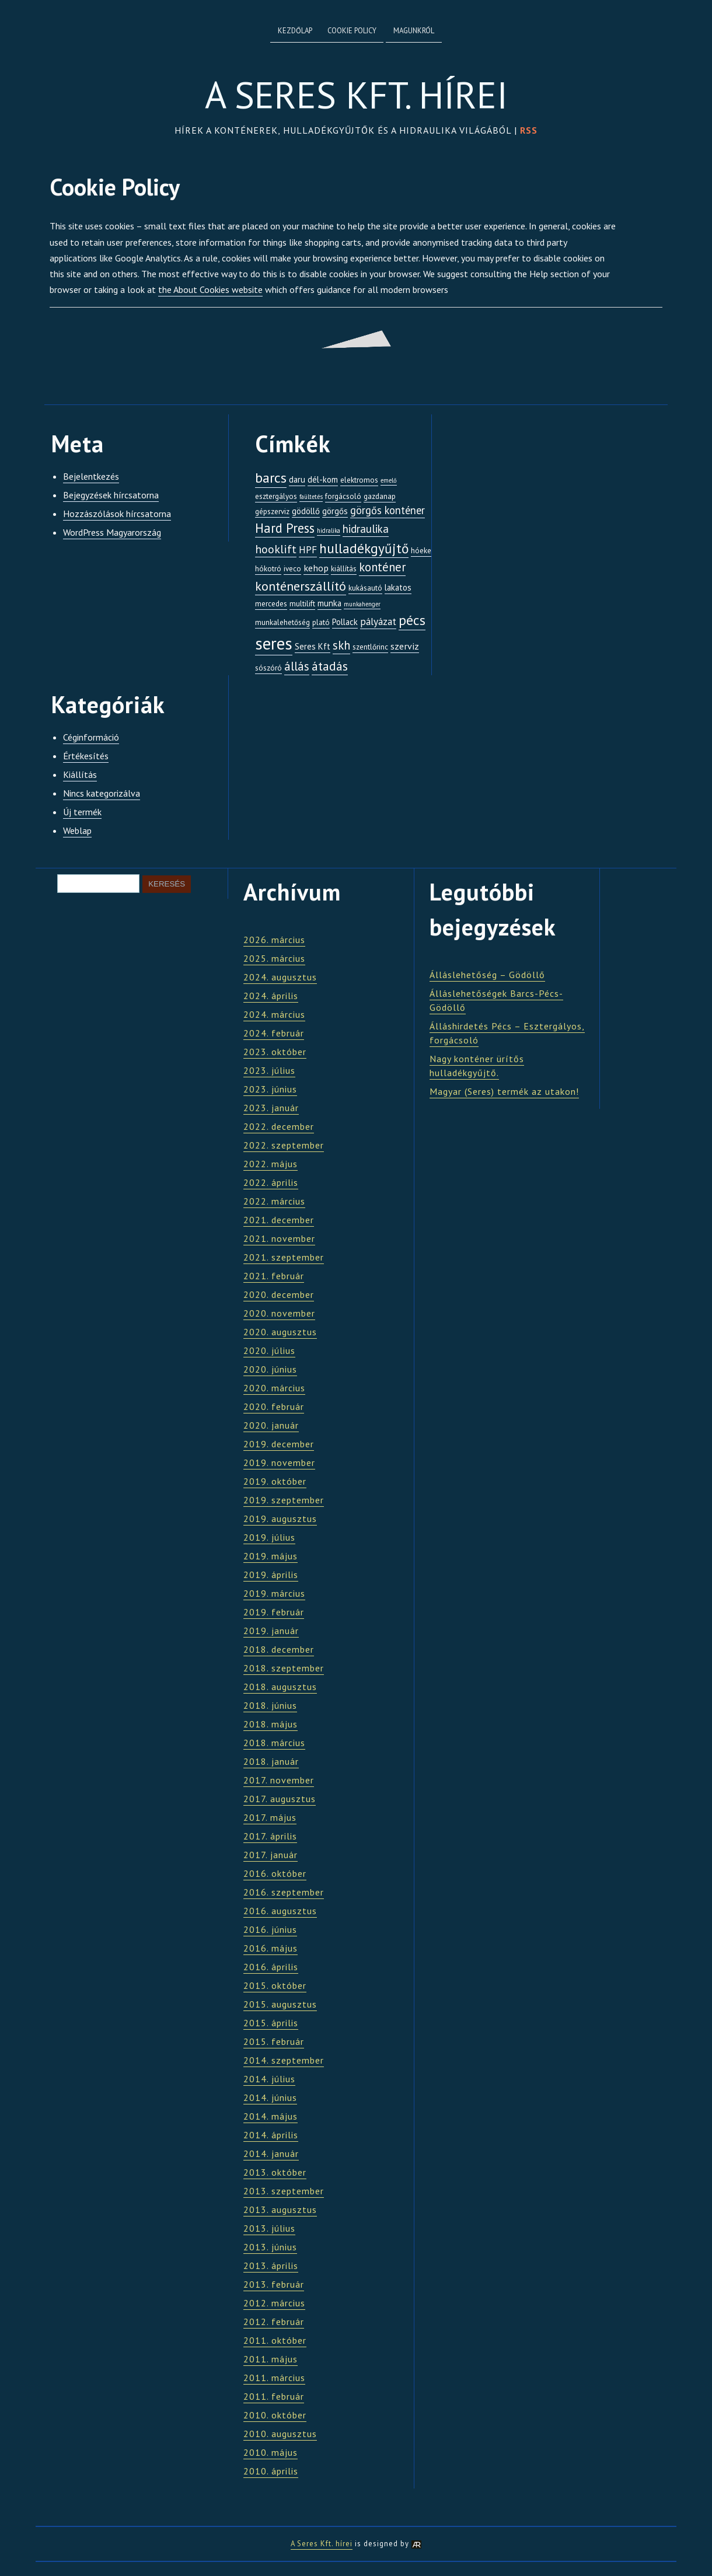  What do you see at coordinates (312, 646) in the screenshot?
I see `Seres Kft [Seres Kft (3 elem)]` at bounding box center [312, 646].